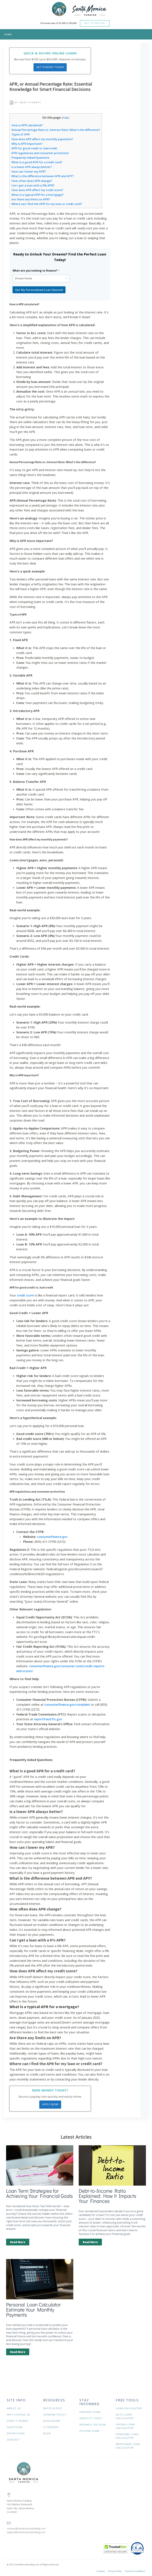 Image resolution: width=152 pixels, height=2576 pixels. I want to click on Cookies, so click(101, 2571).